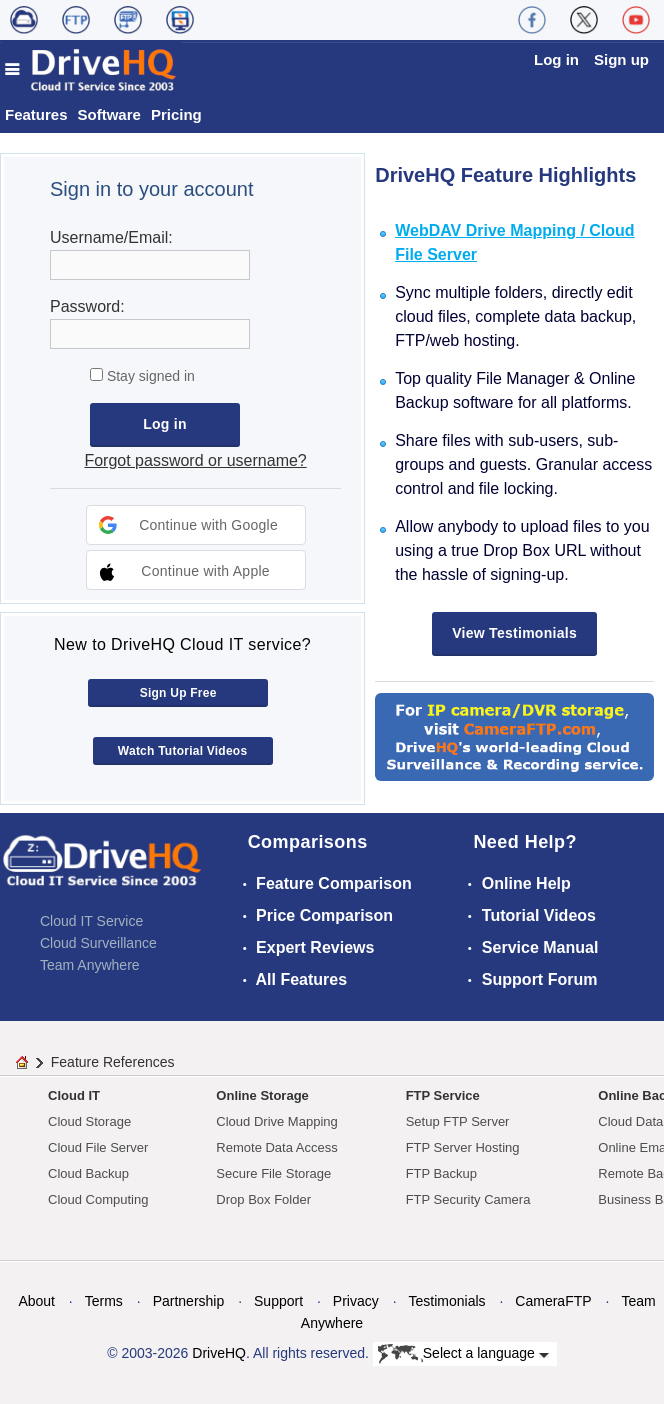 The width and height of the screenshot is (664, 1404). I want to click on Cloud Drive Mapping, so click(276, 1121).